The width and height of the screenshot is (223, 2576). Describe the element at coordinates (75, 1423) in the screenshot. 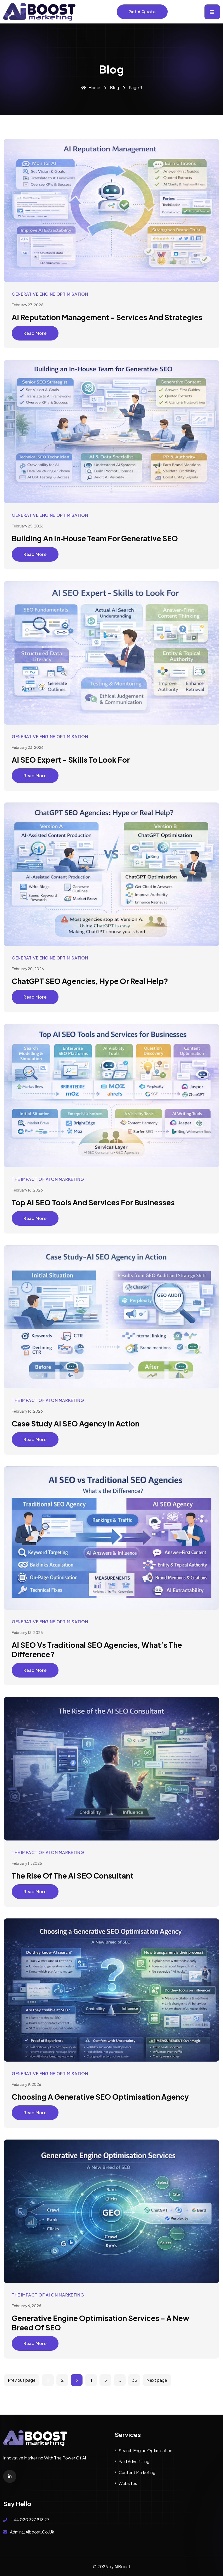

I see `Case Study AI SEO Agency in Action` at that location.